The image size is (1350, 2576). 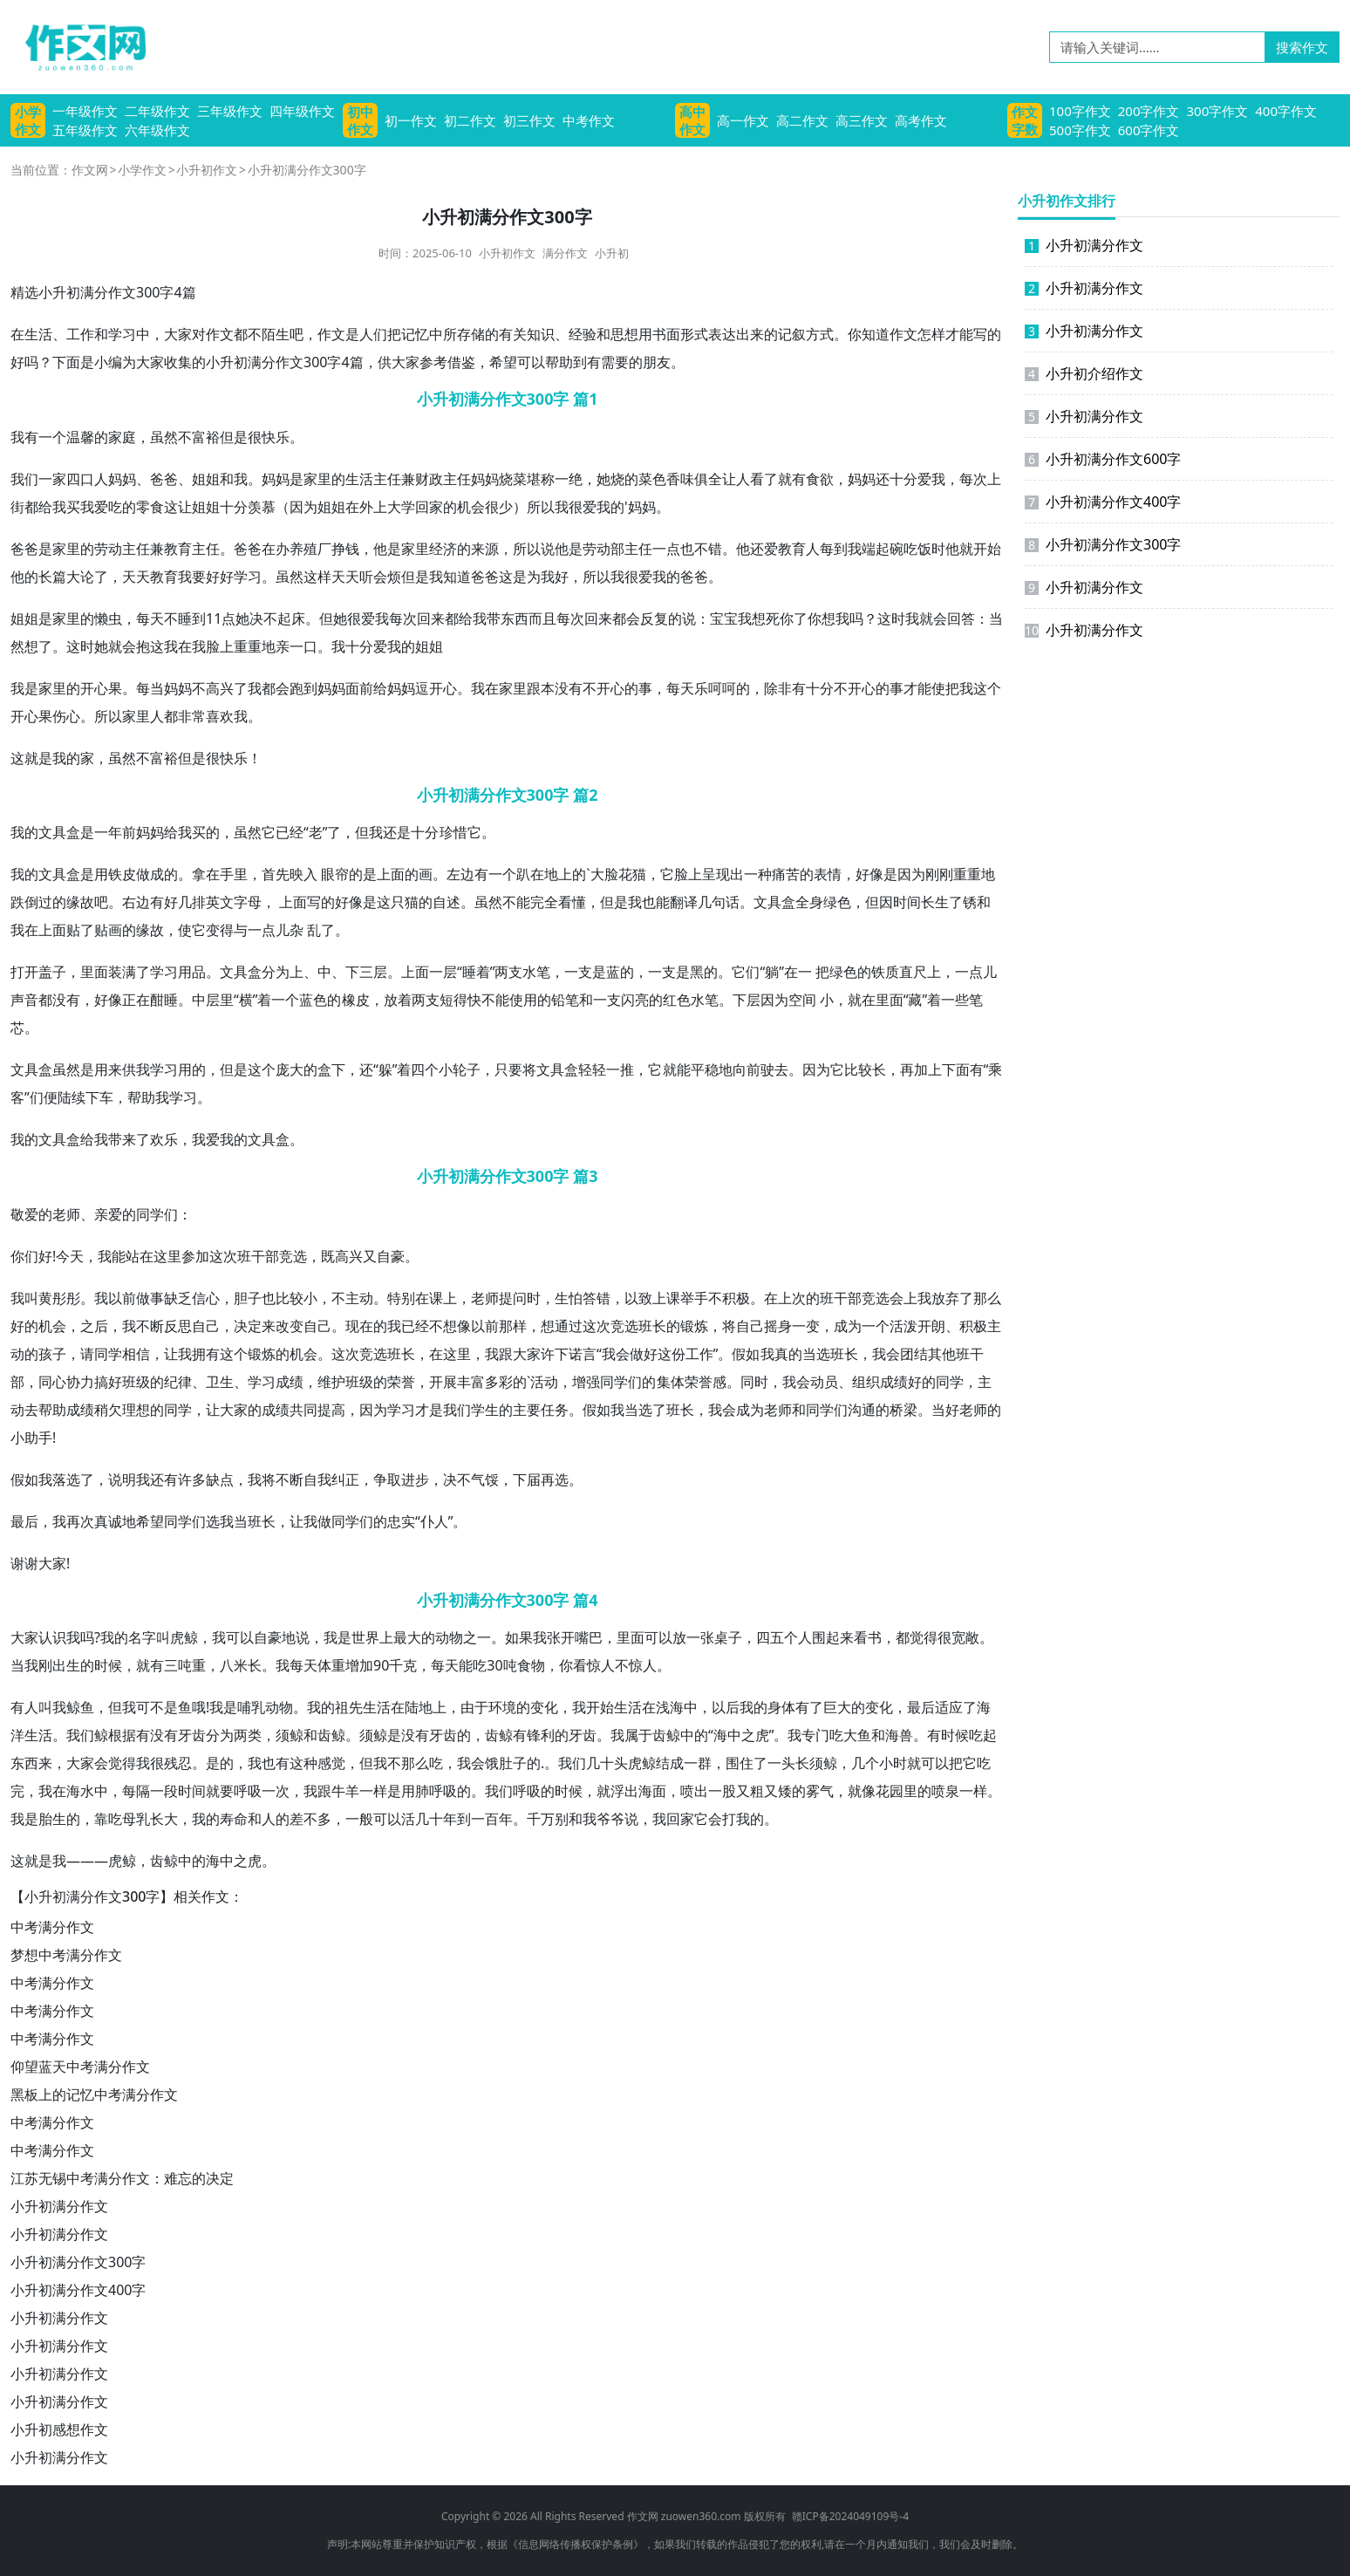 I want to click on 初三作文, so click(x=529, y=120).